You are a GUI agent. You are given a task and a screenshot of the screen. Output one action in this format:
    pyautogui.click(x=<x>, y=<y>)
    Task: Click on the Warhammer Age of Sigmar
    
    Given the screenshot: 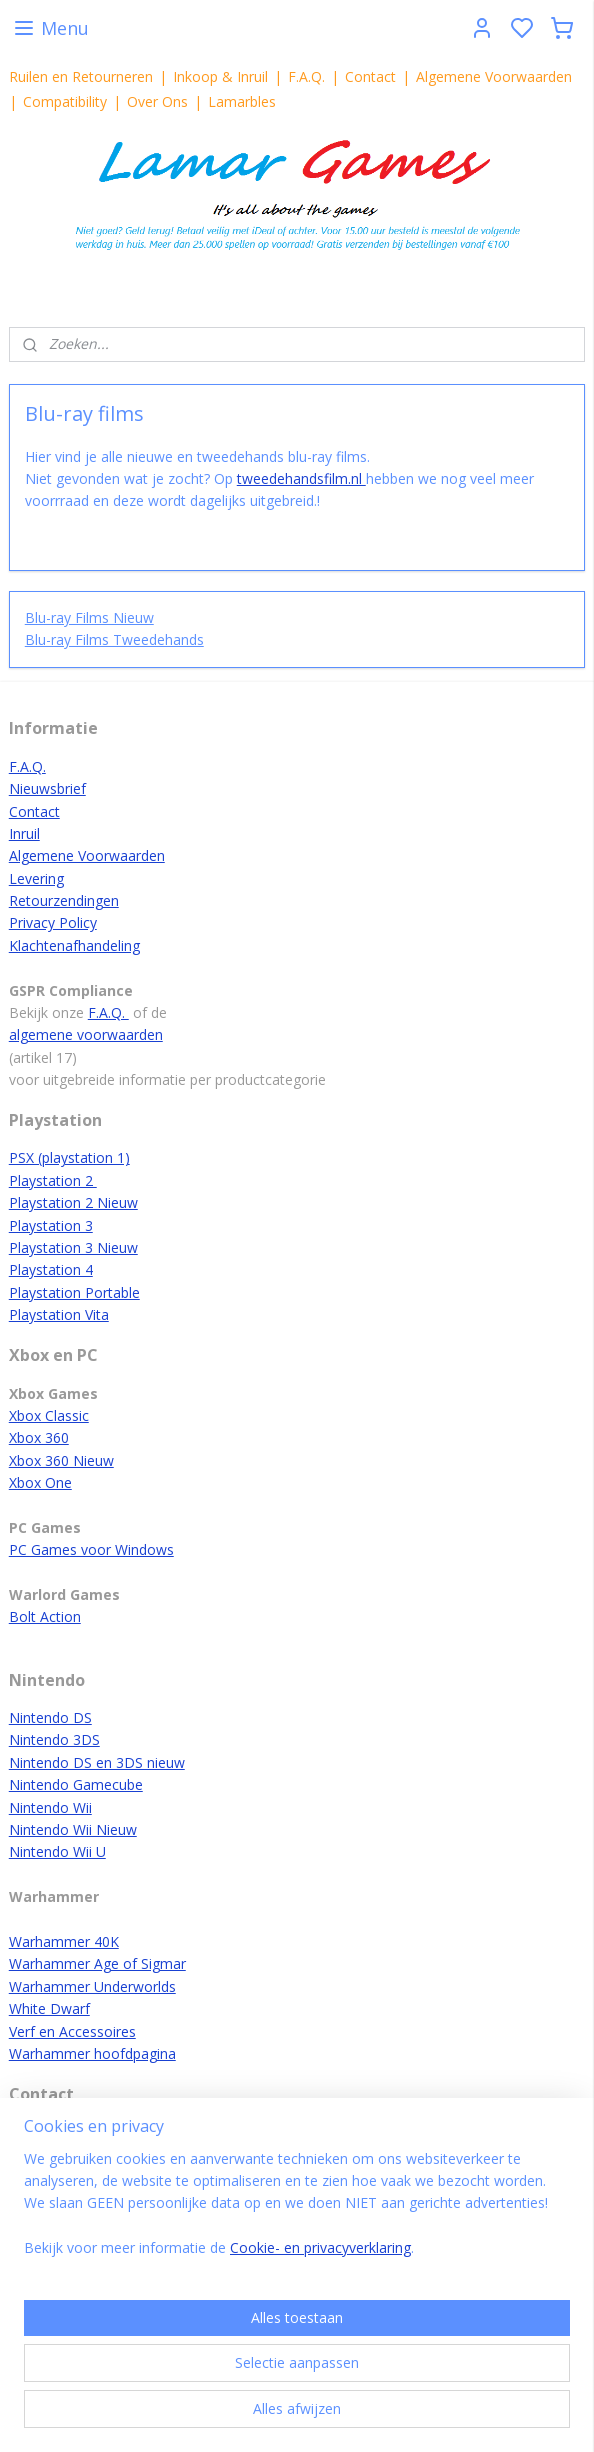 What is the action you would take?
    pyautogui.click(x=97, y=1963)
    